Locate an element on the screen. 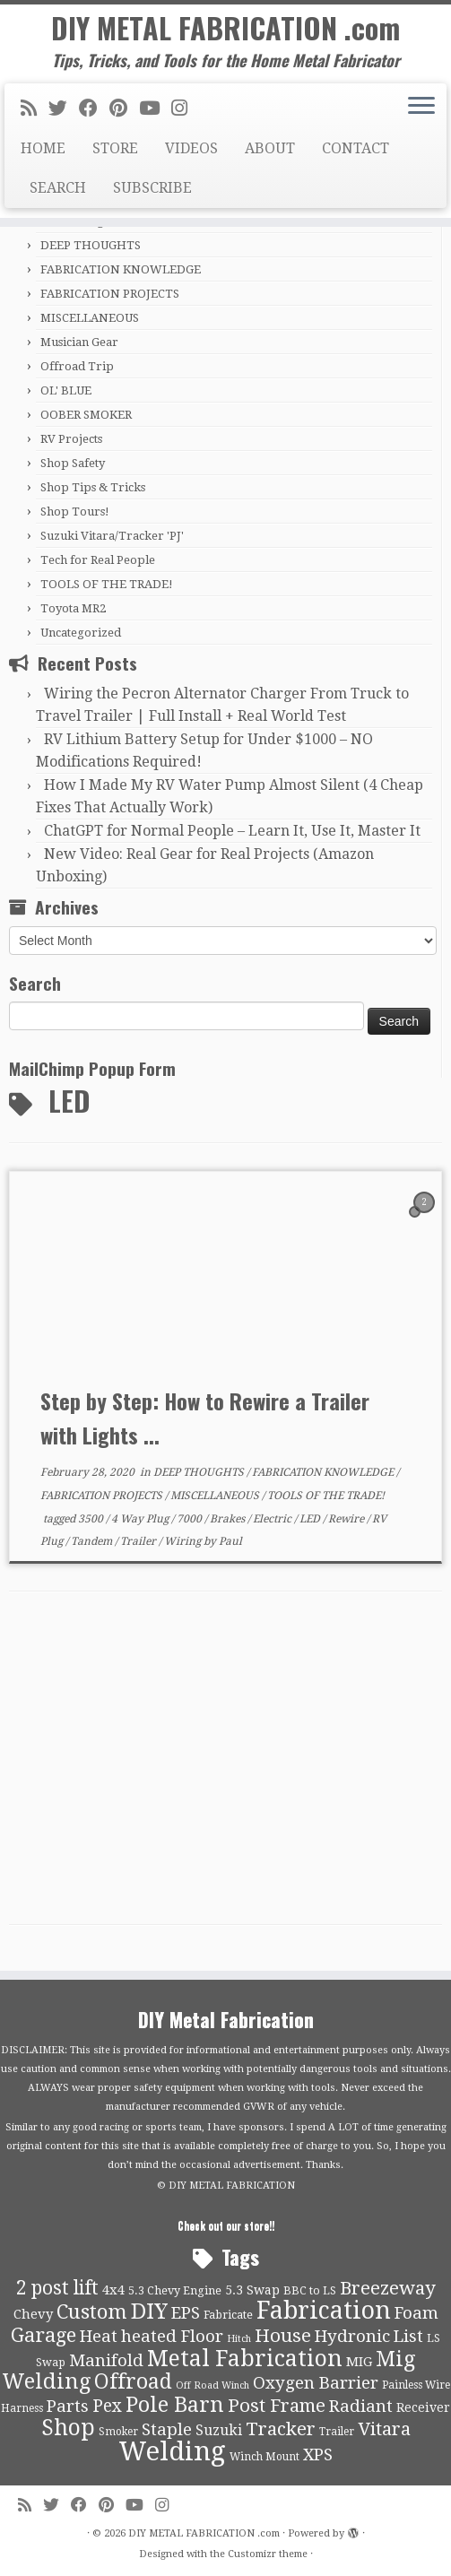 This screenshot has height=2576, width=451. Shop Safety is located at coordinates (72, 463).